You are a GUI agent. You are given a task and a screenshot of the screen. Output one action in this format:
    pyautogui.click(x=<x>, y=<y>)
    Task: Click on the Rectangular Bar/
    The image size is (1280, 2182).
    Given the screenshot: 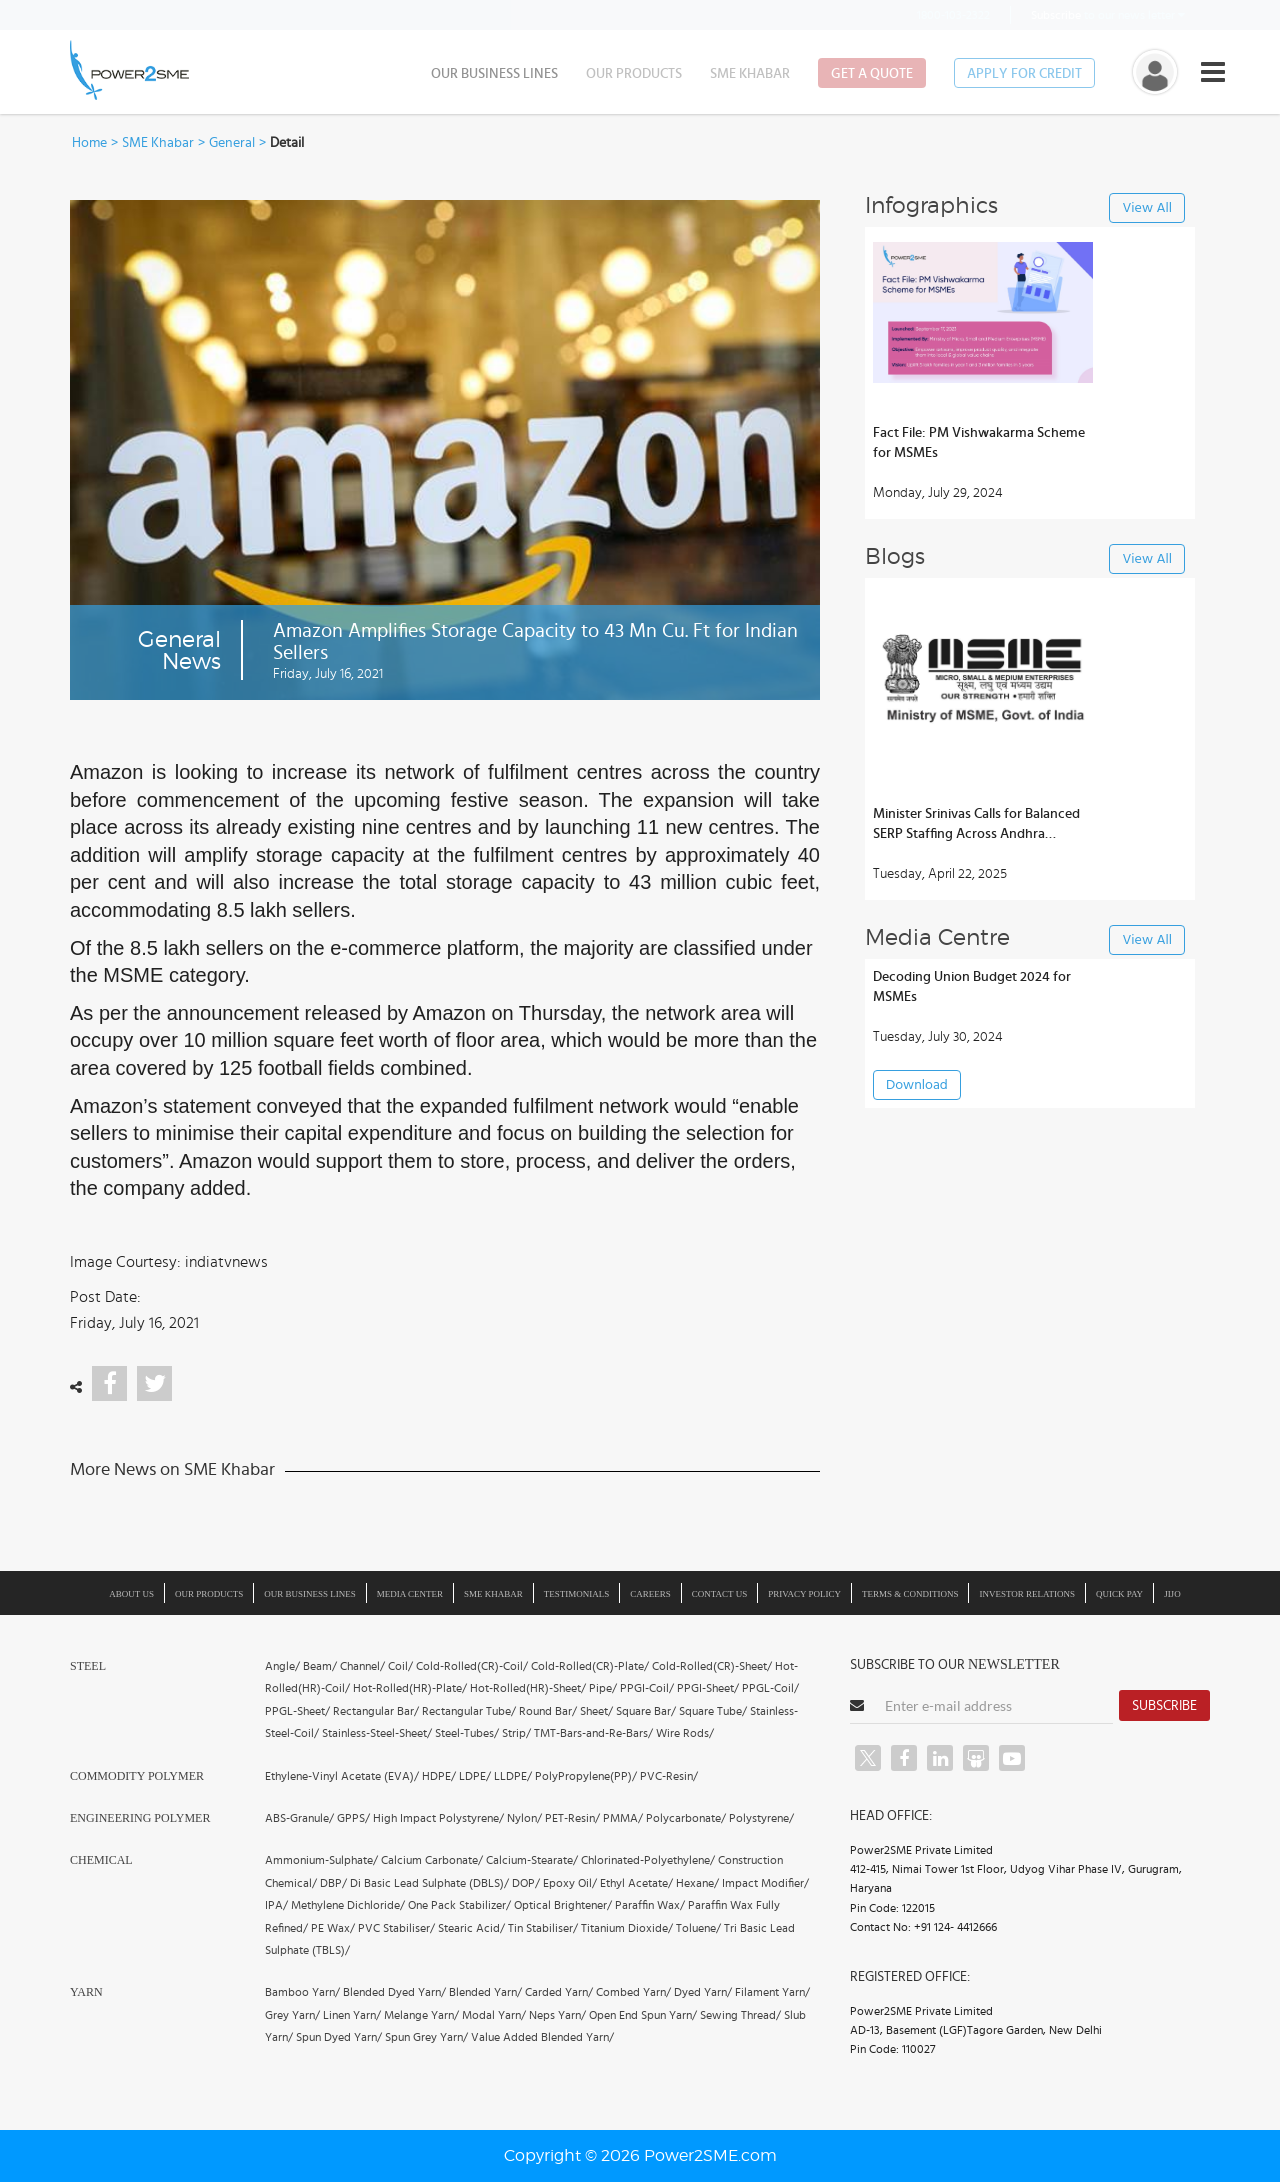 What is the action you would take?
    pyautogui.click(x=376, y=1711)
    